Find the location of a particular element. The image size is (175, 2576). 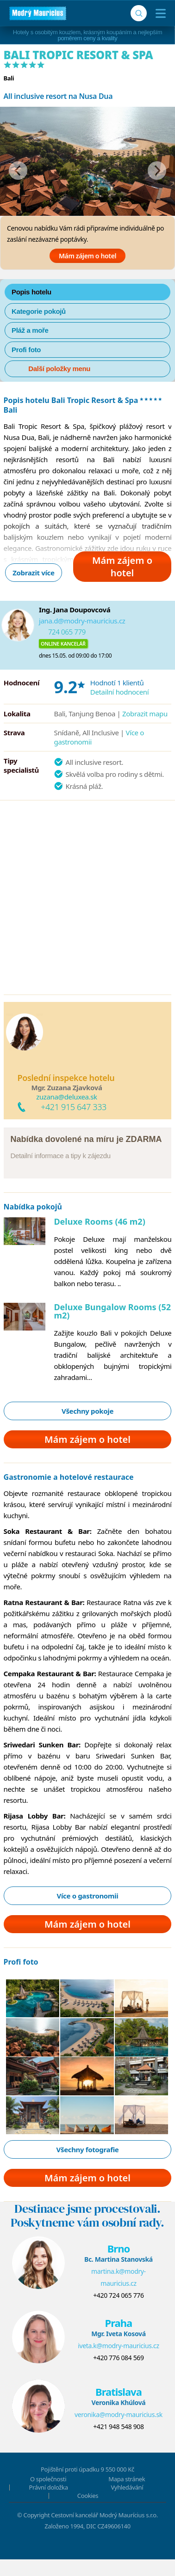

zuzana@deluxea.sk is located at coordinates (66, 1096).